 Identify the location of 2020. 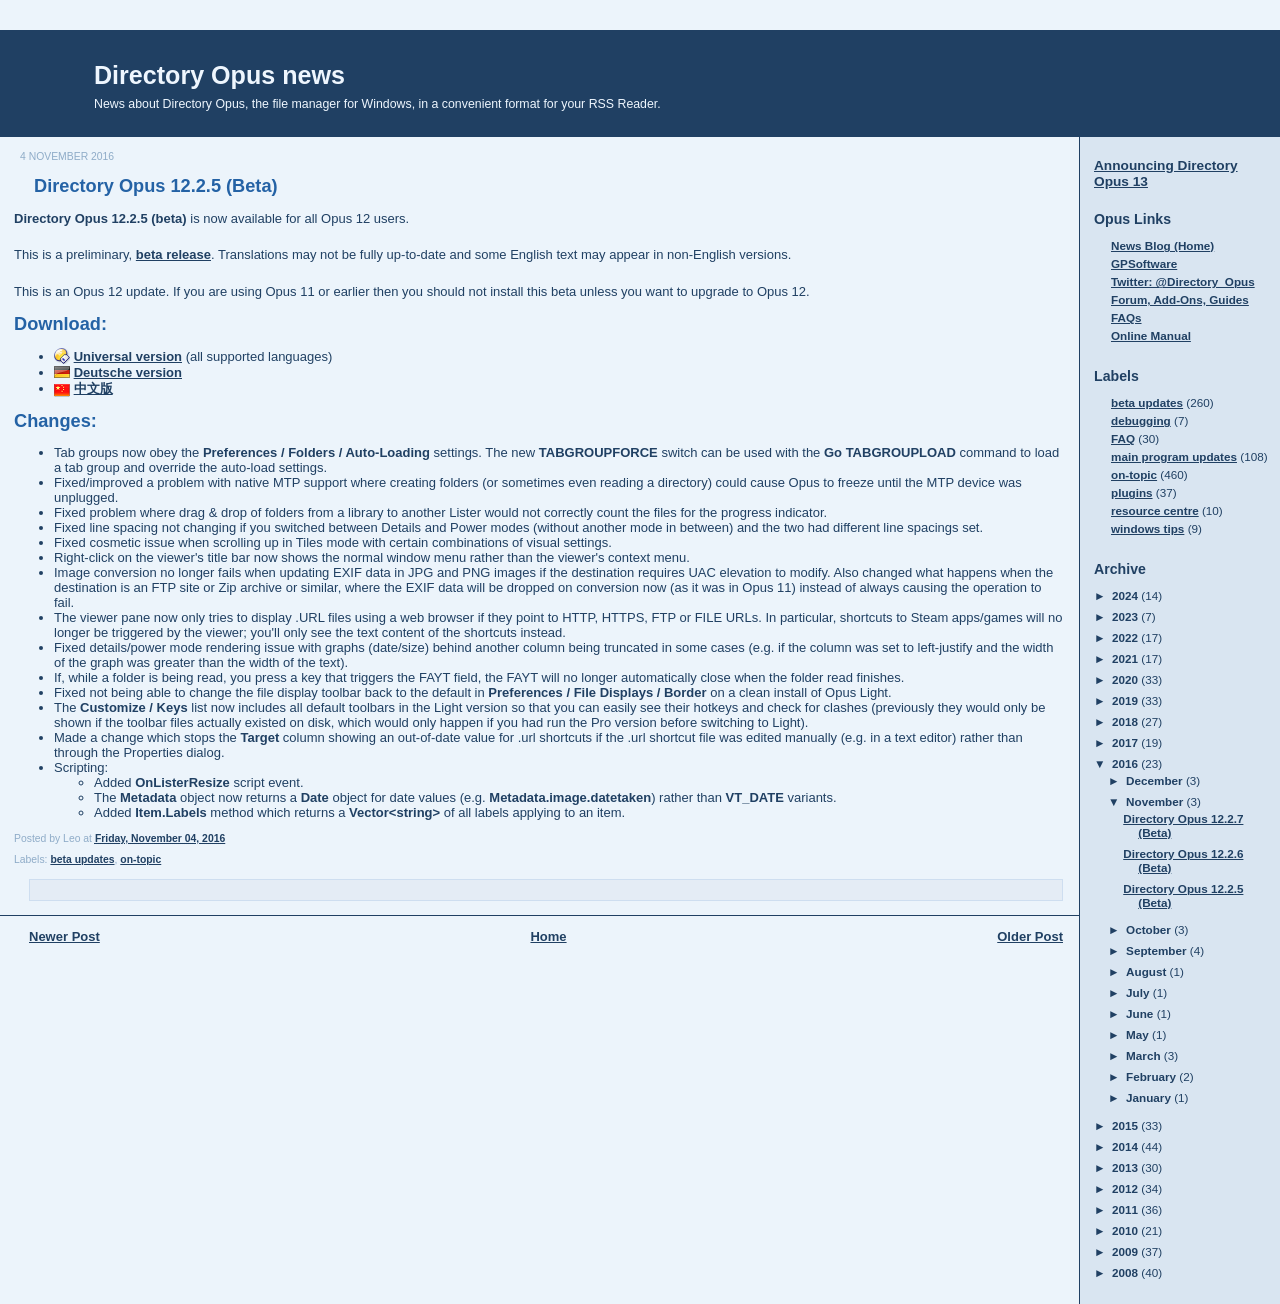
(1126, 679).